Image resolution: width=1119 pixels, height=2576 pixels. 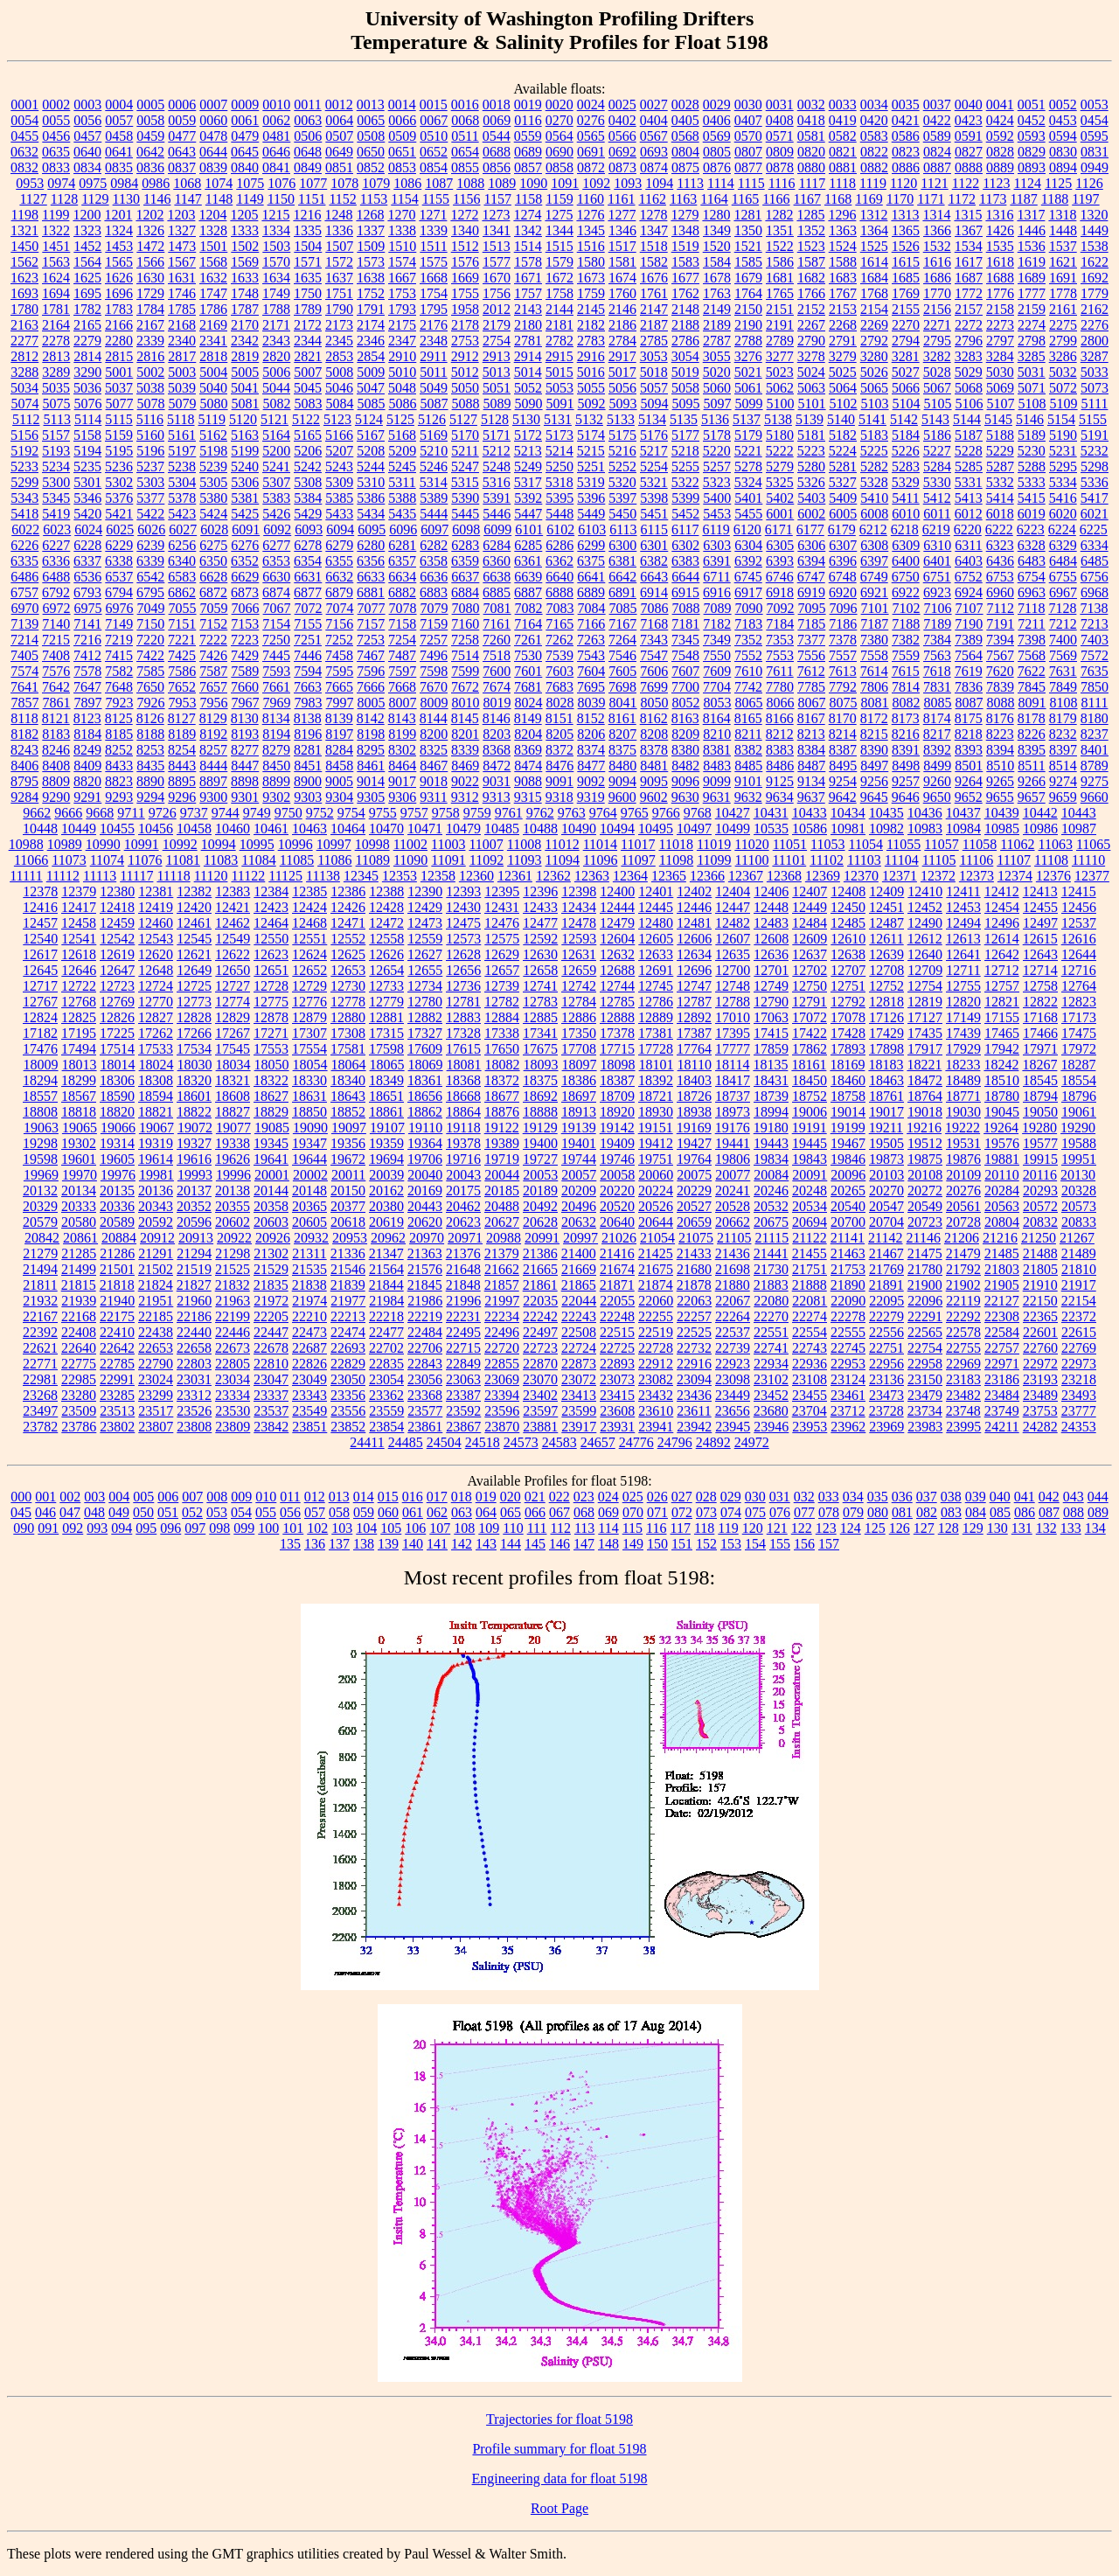 What do you see at coordinates (501, 1379) in the screenshot?
I see `23069` at bounding box center [501, 1379].